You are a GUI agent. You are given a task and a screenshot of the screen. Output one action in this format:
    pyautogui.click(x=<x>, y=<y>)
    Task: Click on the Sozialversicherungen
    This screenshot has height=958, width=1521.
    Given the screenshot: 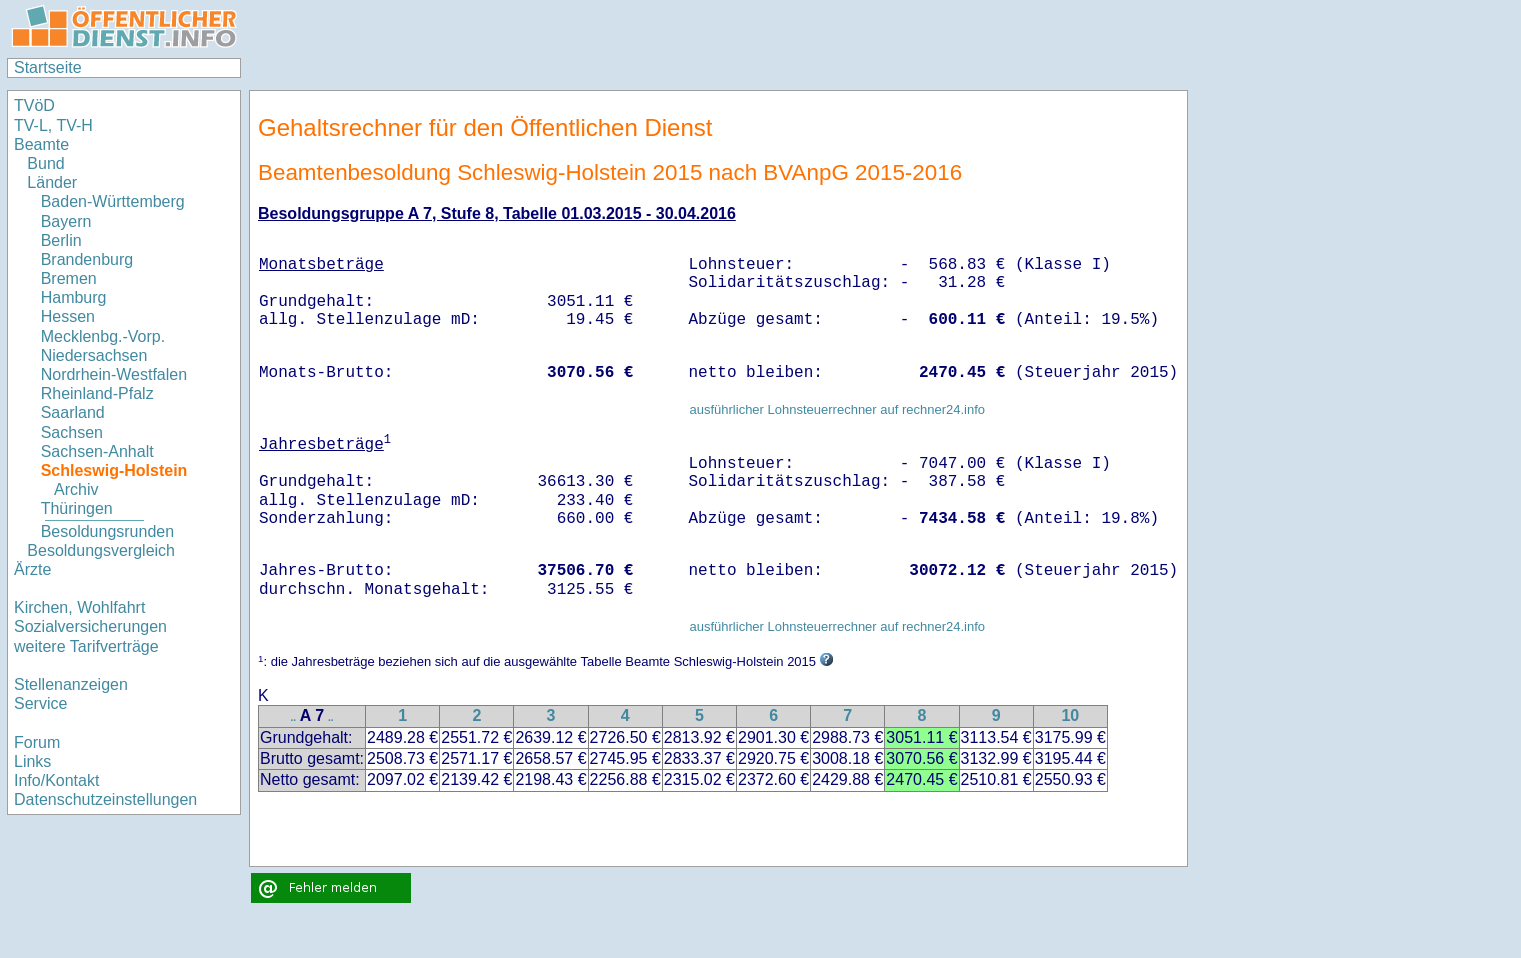 What is the action you would take?
    pyautogui.click(x=90, y=626)
    